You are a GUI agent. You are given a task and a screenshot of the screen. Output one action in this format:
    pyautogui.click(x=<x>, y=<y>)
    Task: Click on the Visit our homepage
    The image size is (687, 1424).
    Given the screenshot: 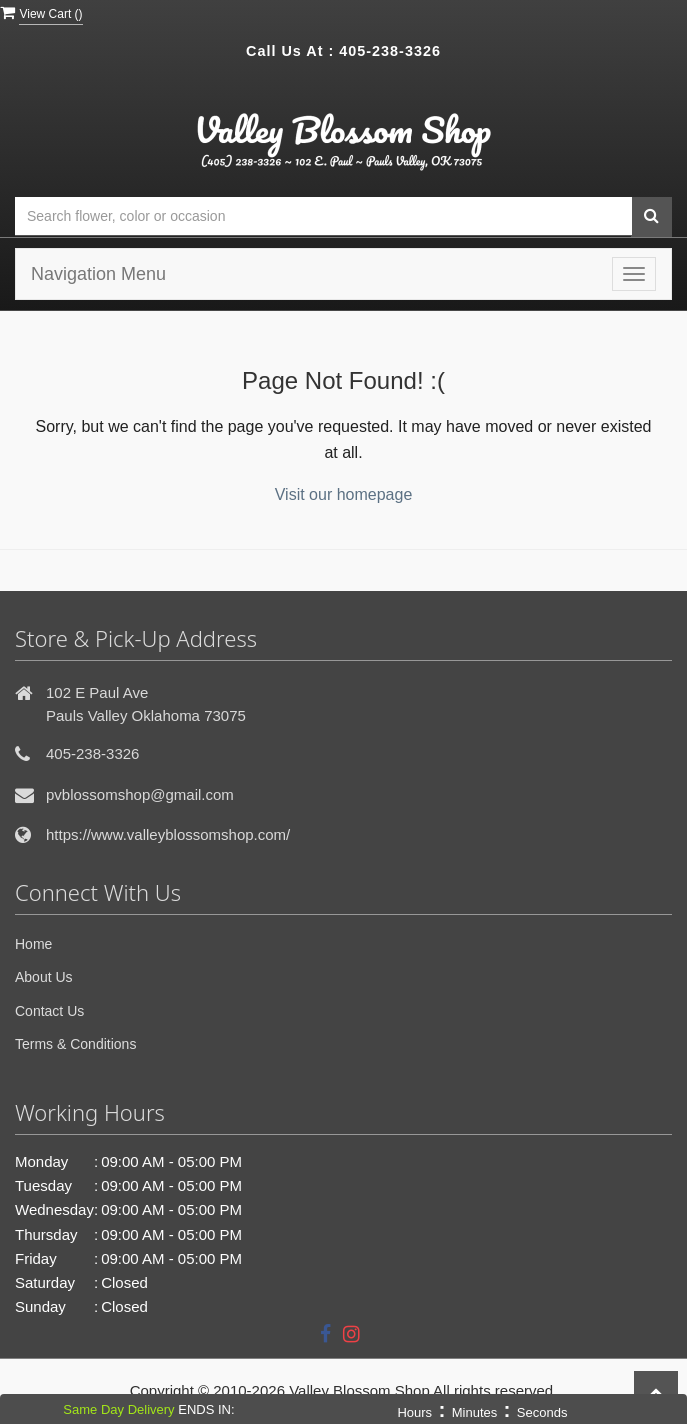 What is the action you would take?
    pyautogui.click(x=344, y=494)
    